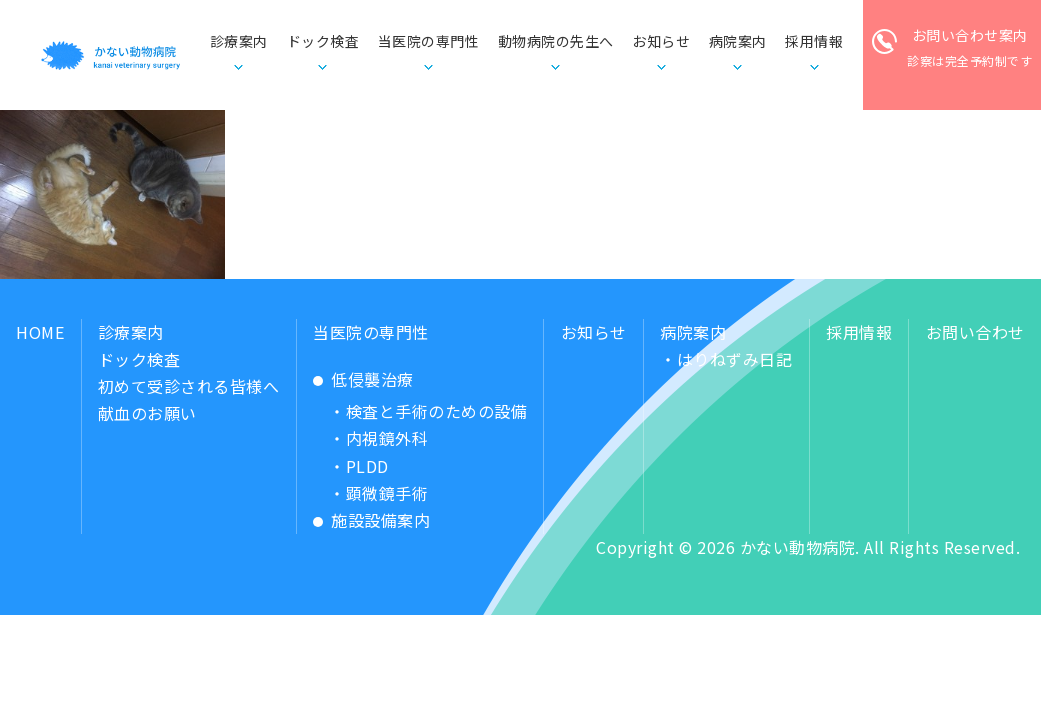 This screenshot has height=720, width=1041. Describe the element at coordinates (387, 493) in the screenshot. I see `顕微鏡手術` at that location.